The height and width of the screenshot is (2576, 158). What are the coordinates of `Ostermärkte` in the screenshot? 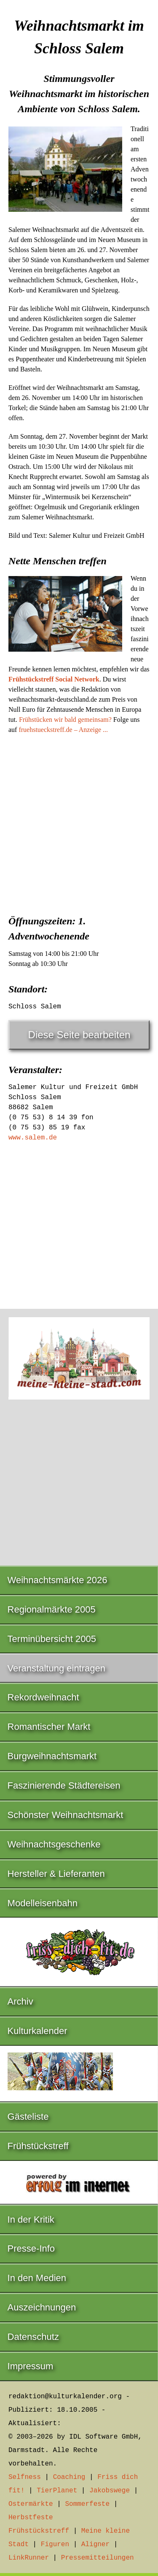 It's located at (30, 2504).